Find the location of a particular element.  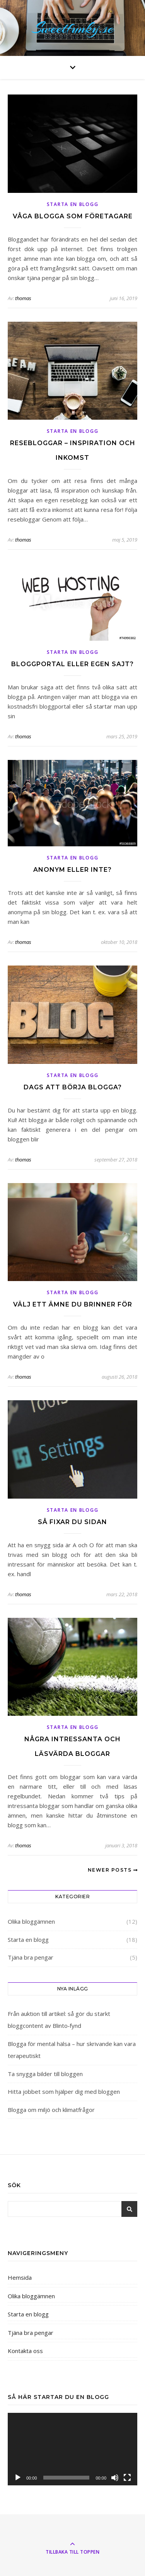

Dags att börja blogga? is located at coordinates (73, 1087).